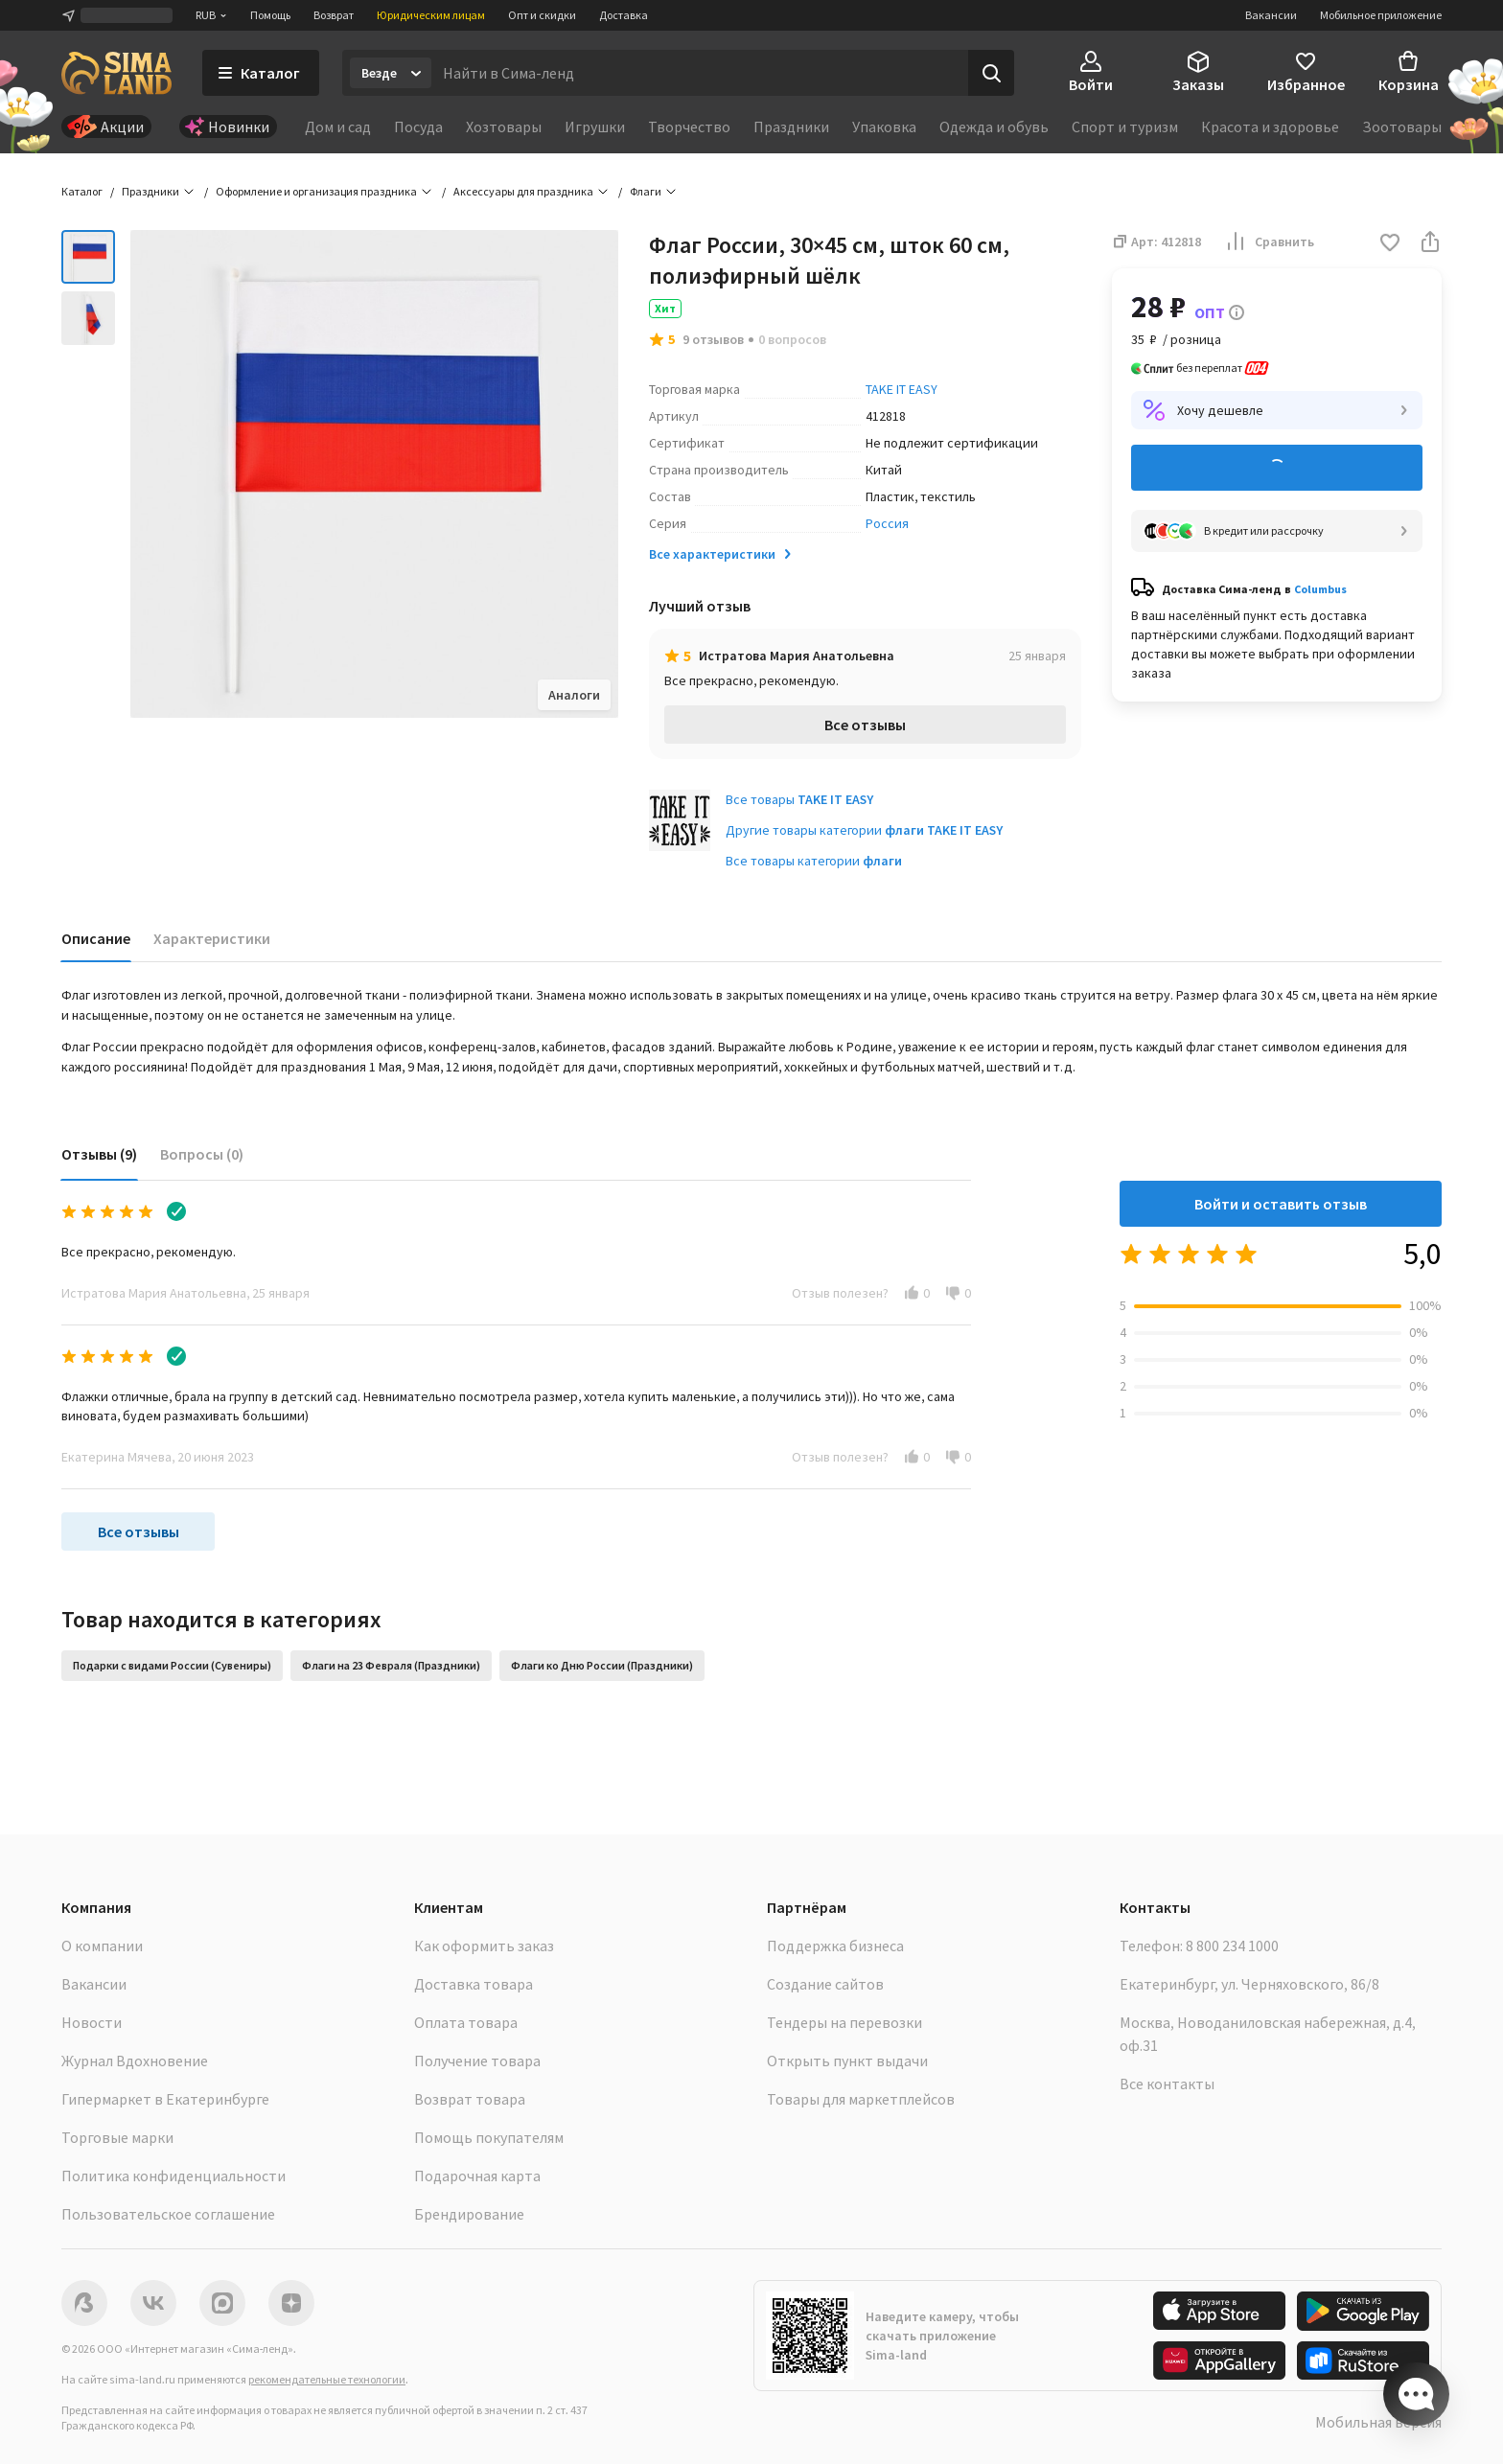 The image size is (1503, 2464). Describe the element at coordinates (82, 191) in the screenshot. I see `Каталог` at that location.